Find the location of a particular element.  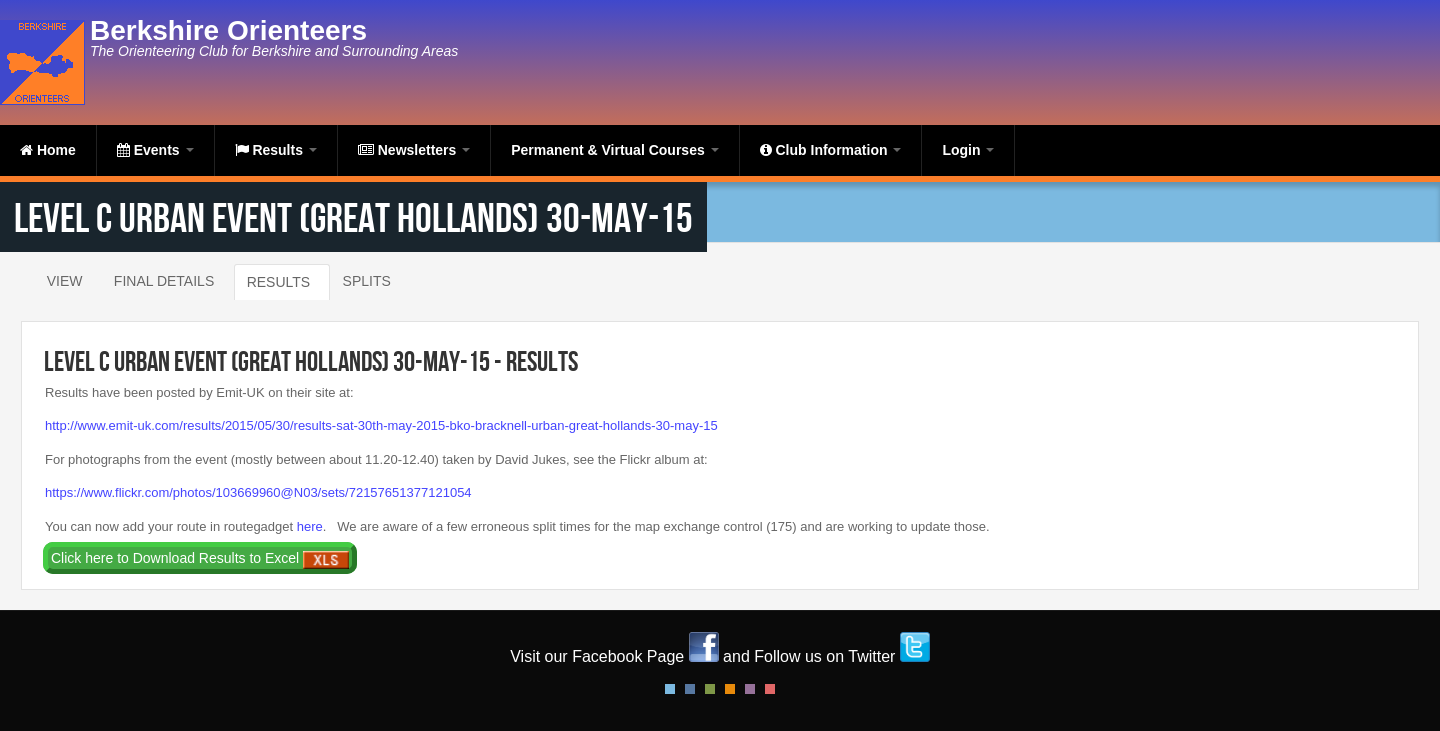

Pink Style is located at coordinates (750, 689).